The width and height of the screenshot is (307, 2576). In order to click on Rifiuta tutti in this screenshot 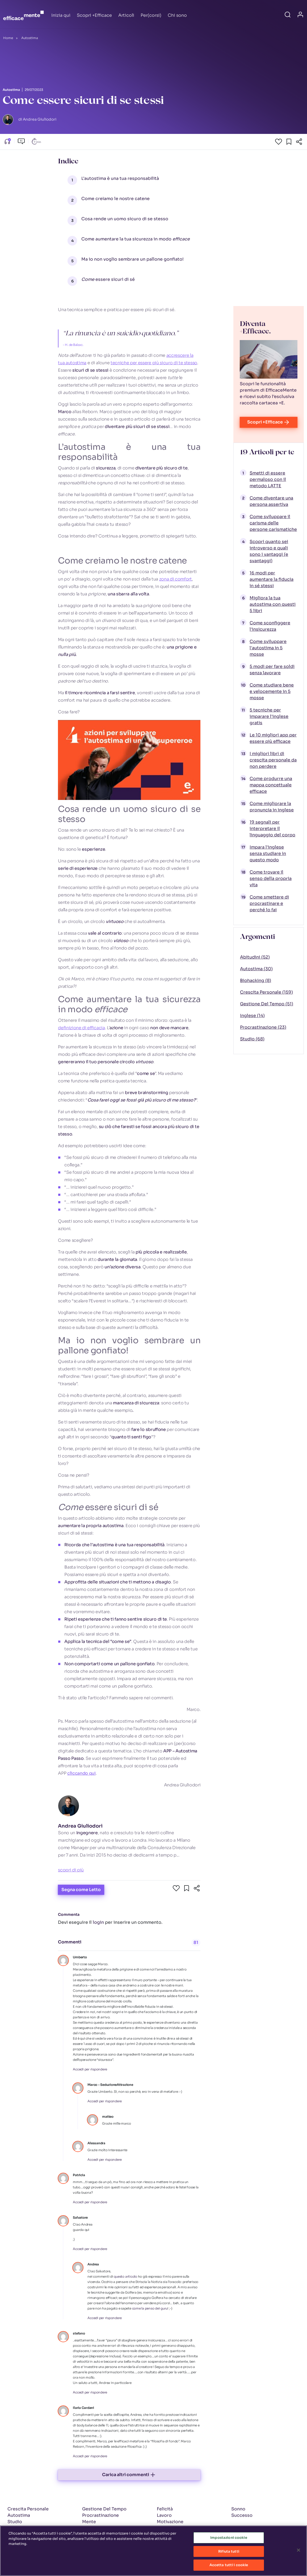, I will do `click(228, 2554)`.